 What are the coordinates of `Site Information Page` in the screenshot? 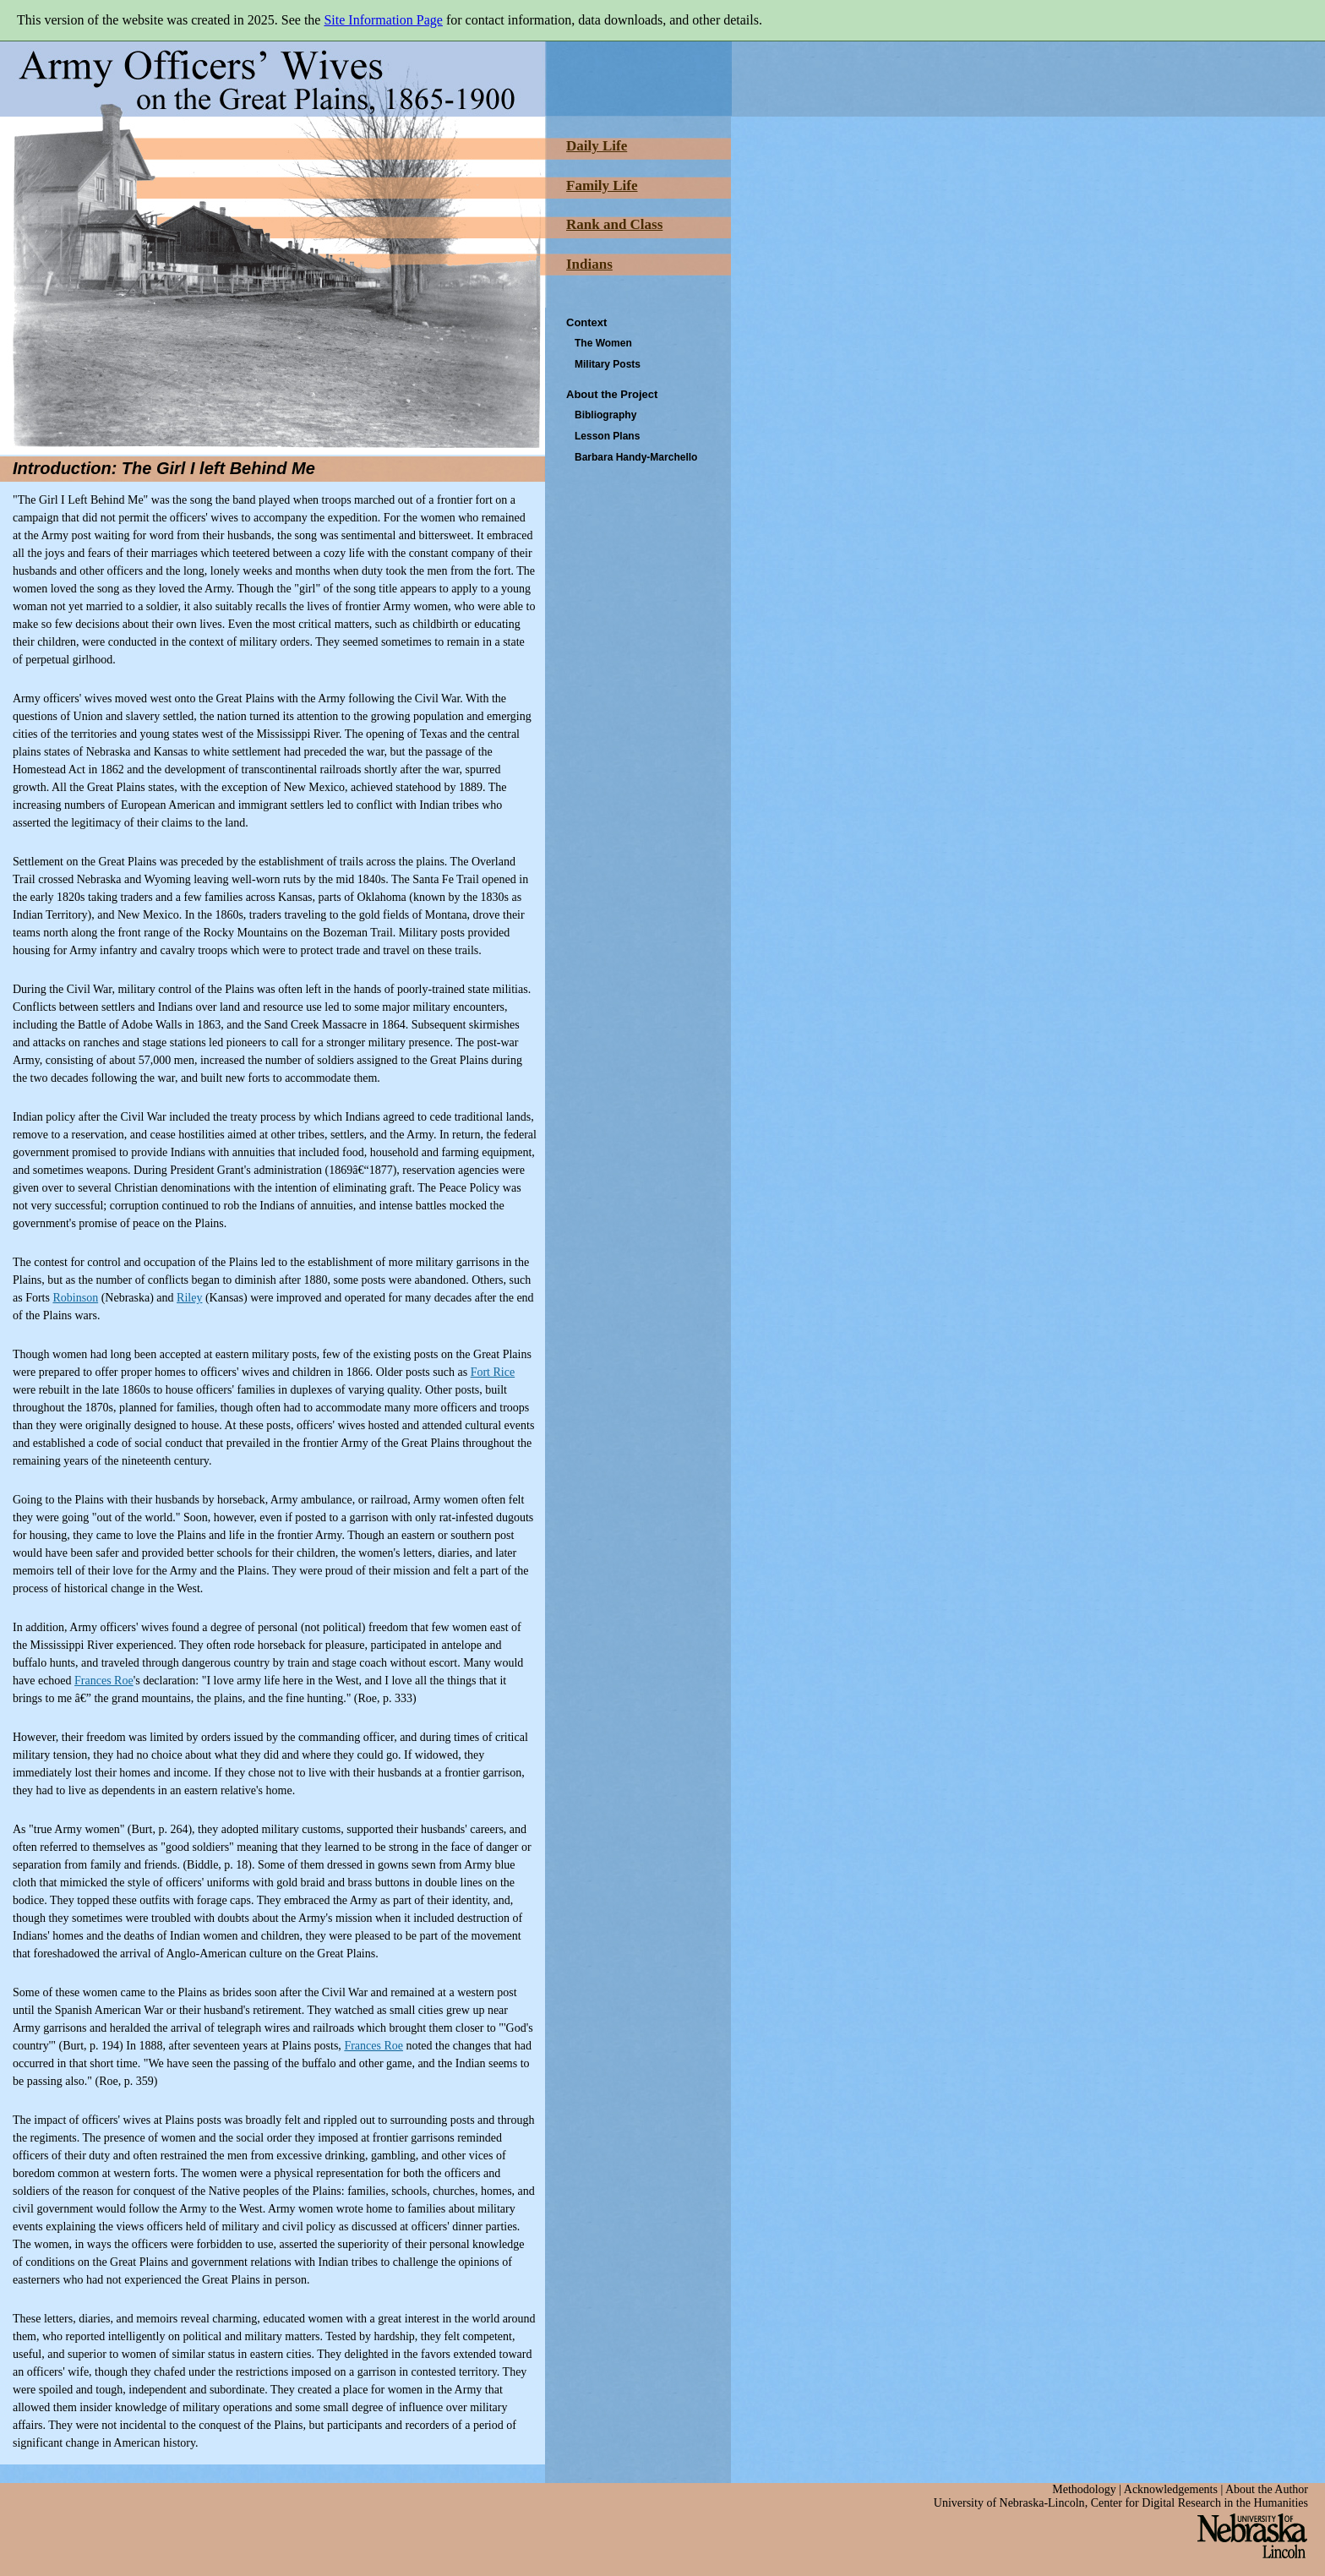 It's located at (383, 20).